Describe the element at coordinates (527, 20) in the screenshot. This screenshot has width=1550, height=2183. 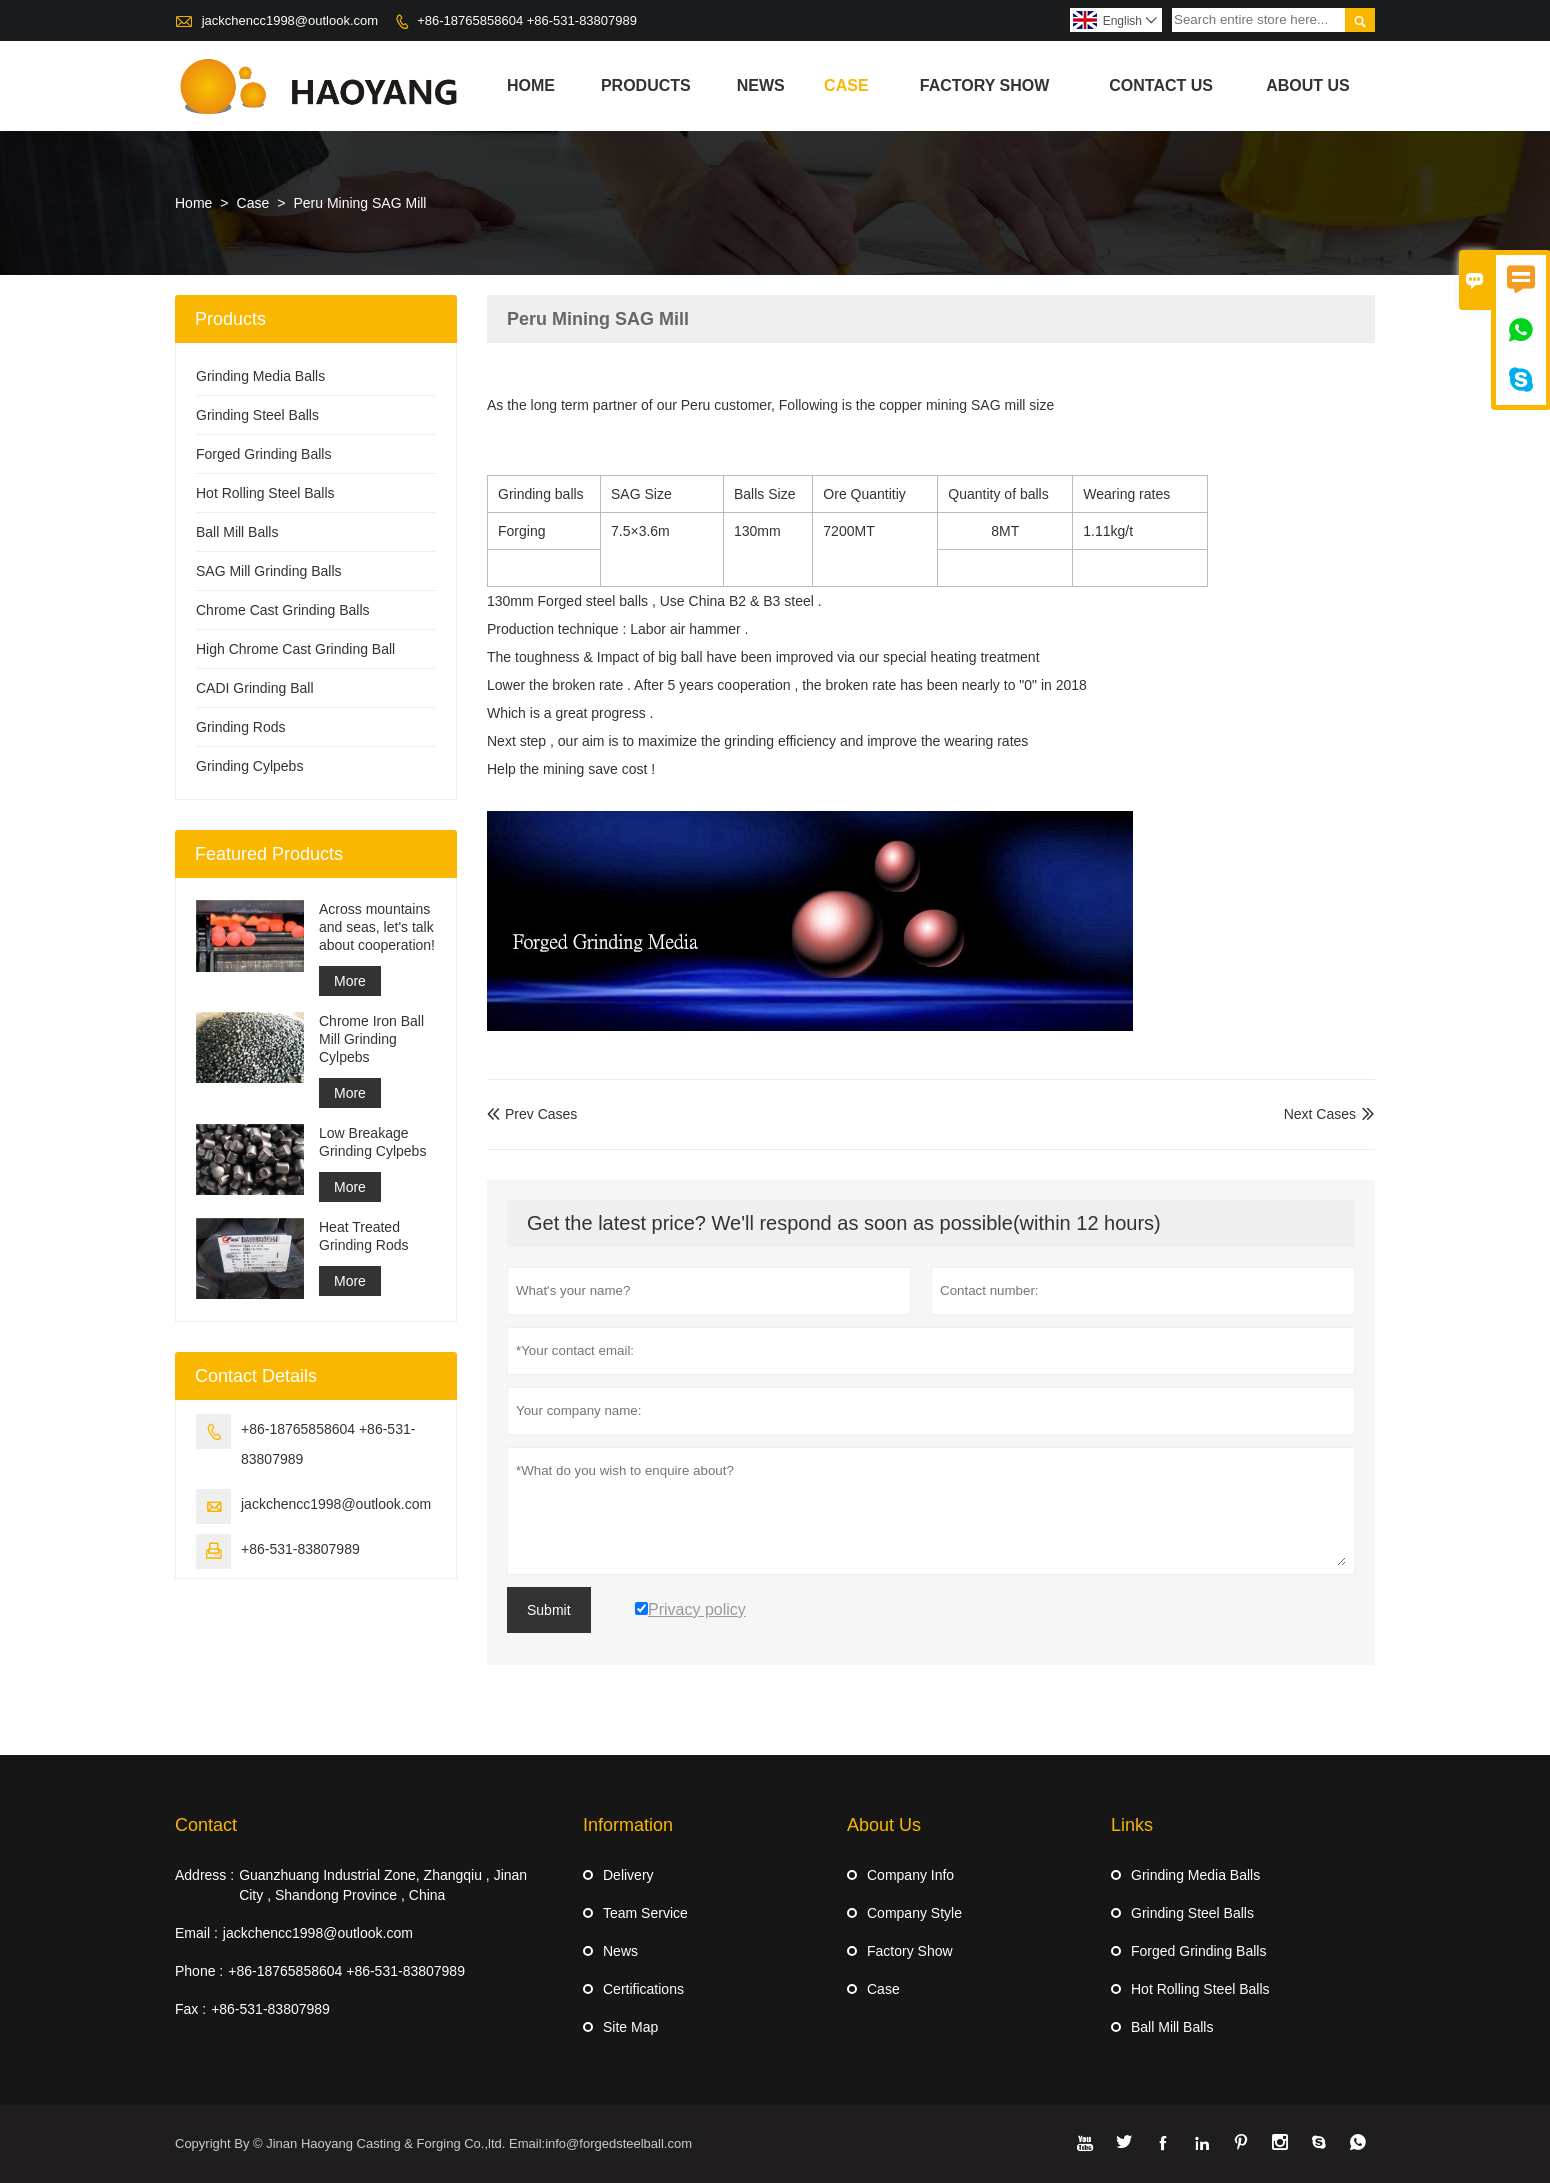
I see `+86-18765858604 +86-531-83807989` at that location.